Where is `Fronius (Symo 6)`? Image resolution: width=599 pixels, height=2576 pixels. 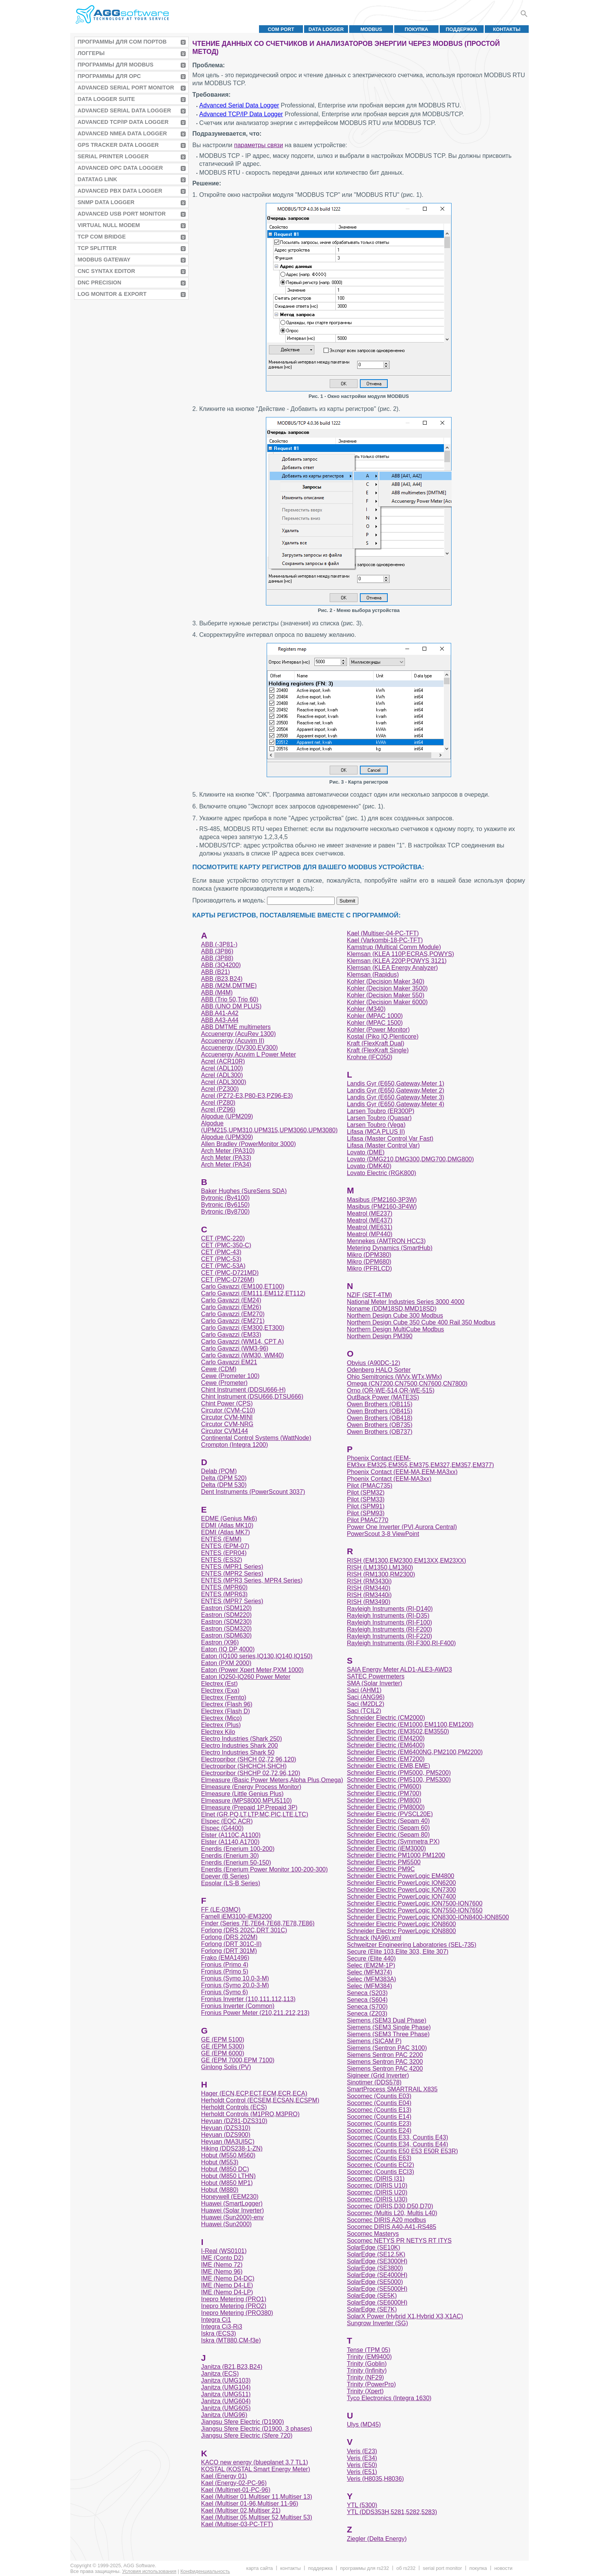 Fronius (Symo 6) is located at coordinates (224, 1992).